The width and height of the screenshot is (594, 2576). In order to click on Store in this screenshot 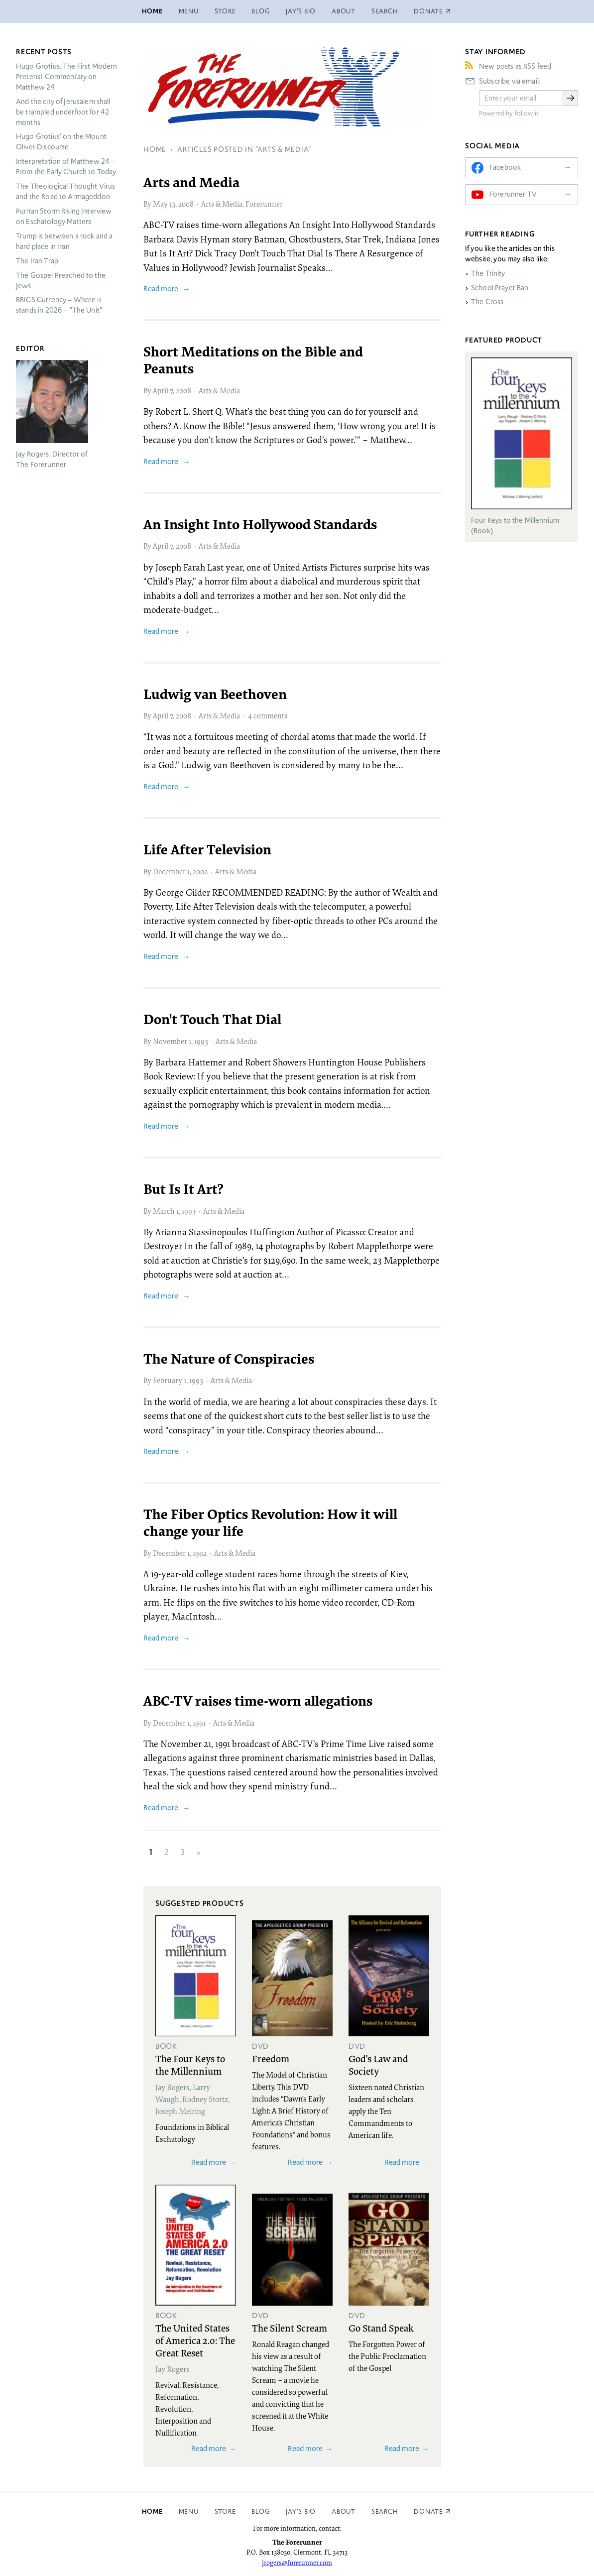, I will do `click(225, 11)`.